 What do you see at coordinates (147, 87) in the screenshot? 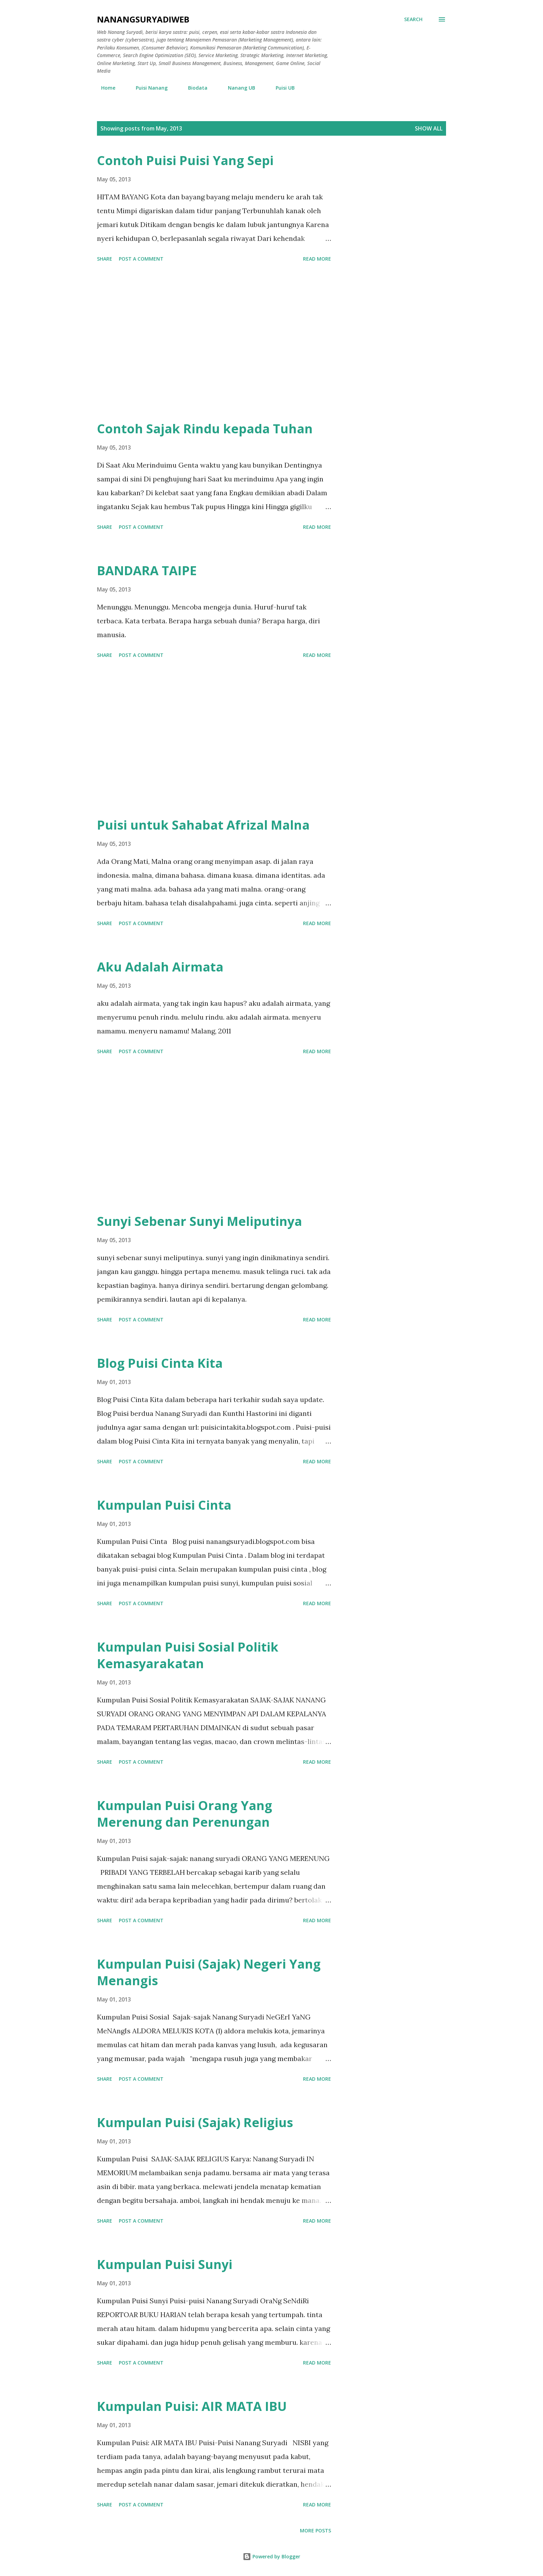
I see `Puisi Nanang` at bounding box center [147, 87].